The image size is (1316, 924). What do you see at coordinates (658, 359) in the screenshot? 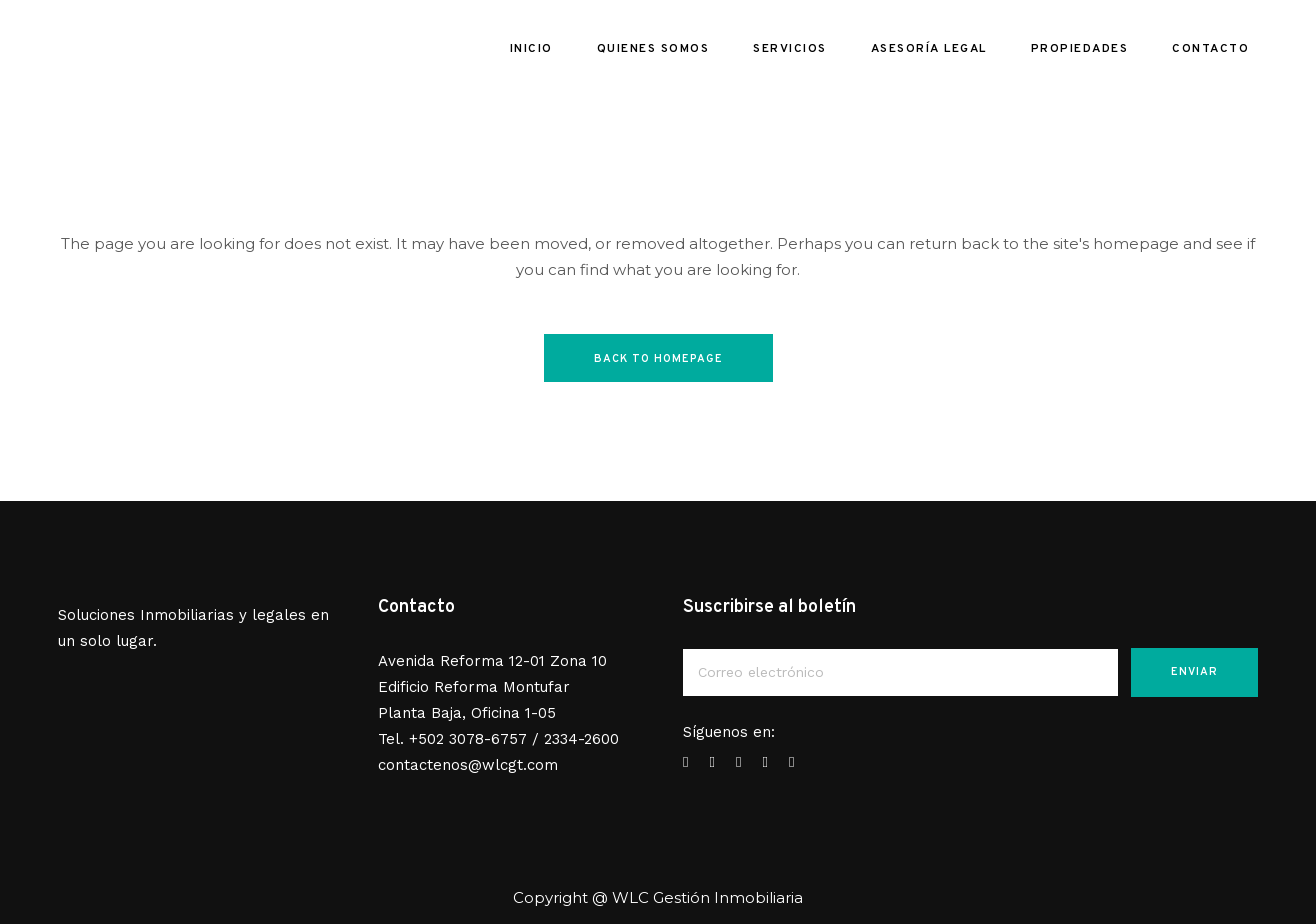
I see `Back to homepage` at bounding box center [658, 359].